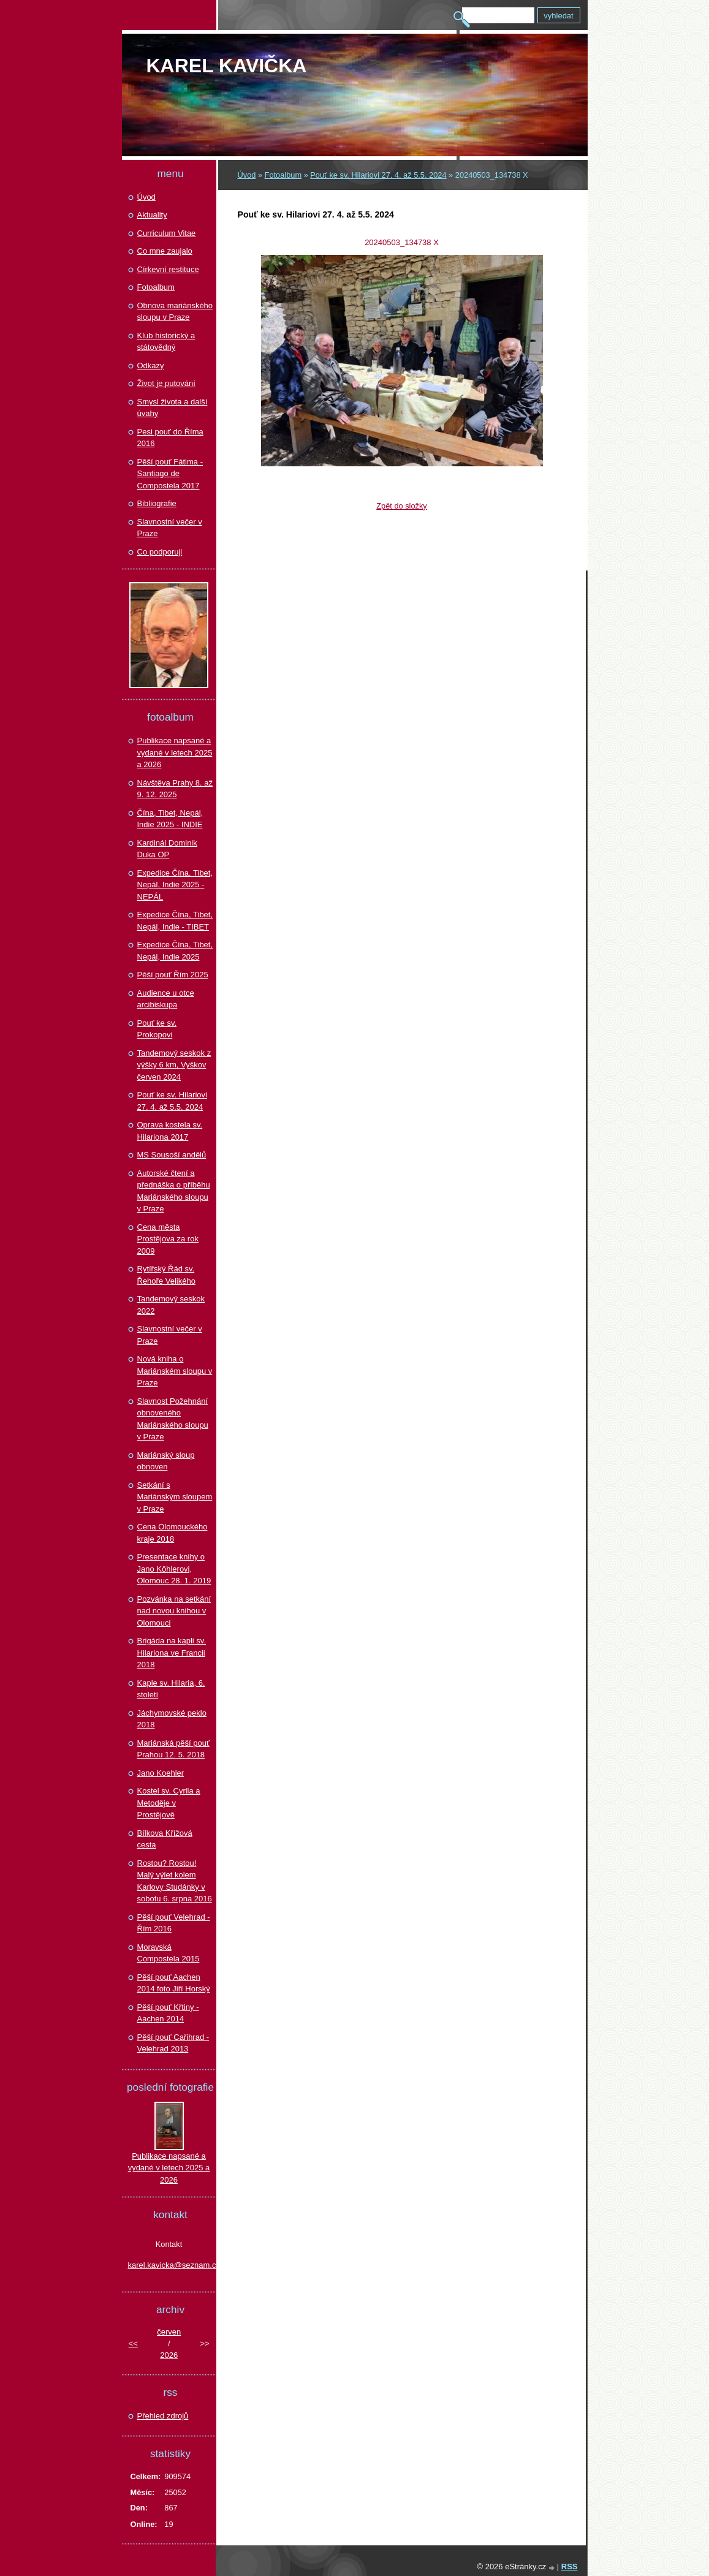 The width and height of the screenshot is (709, 2576). Describe the element at coordinates (174, 1568) in the screenshot. I see `Presentace knihy o Jano Köhlerovi, Olomouc 28. 1. 2019` at that location.